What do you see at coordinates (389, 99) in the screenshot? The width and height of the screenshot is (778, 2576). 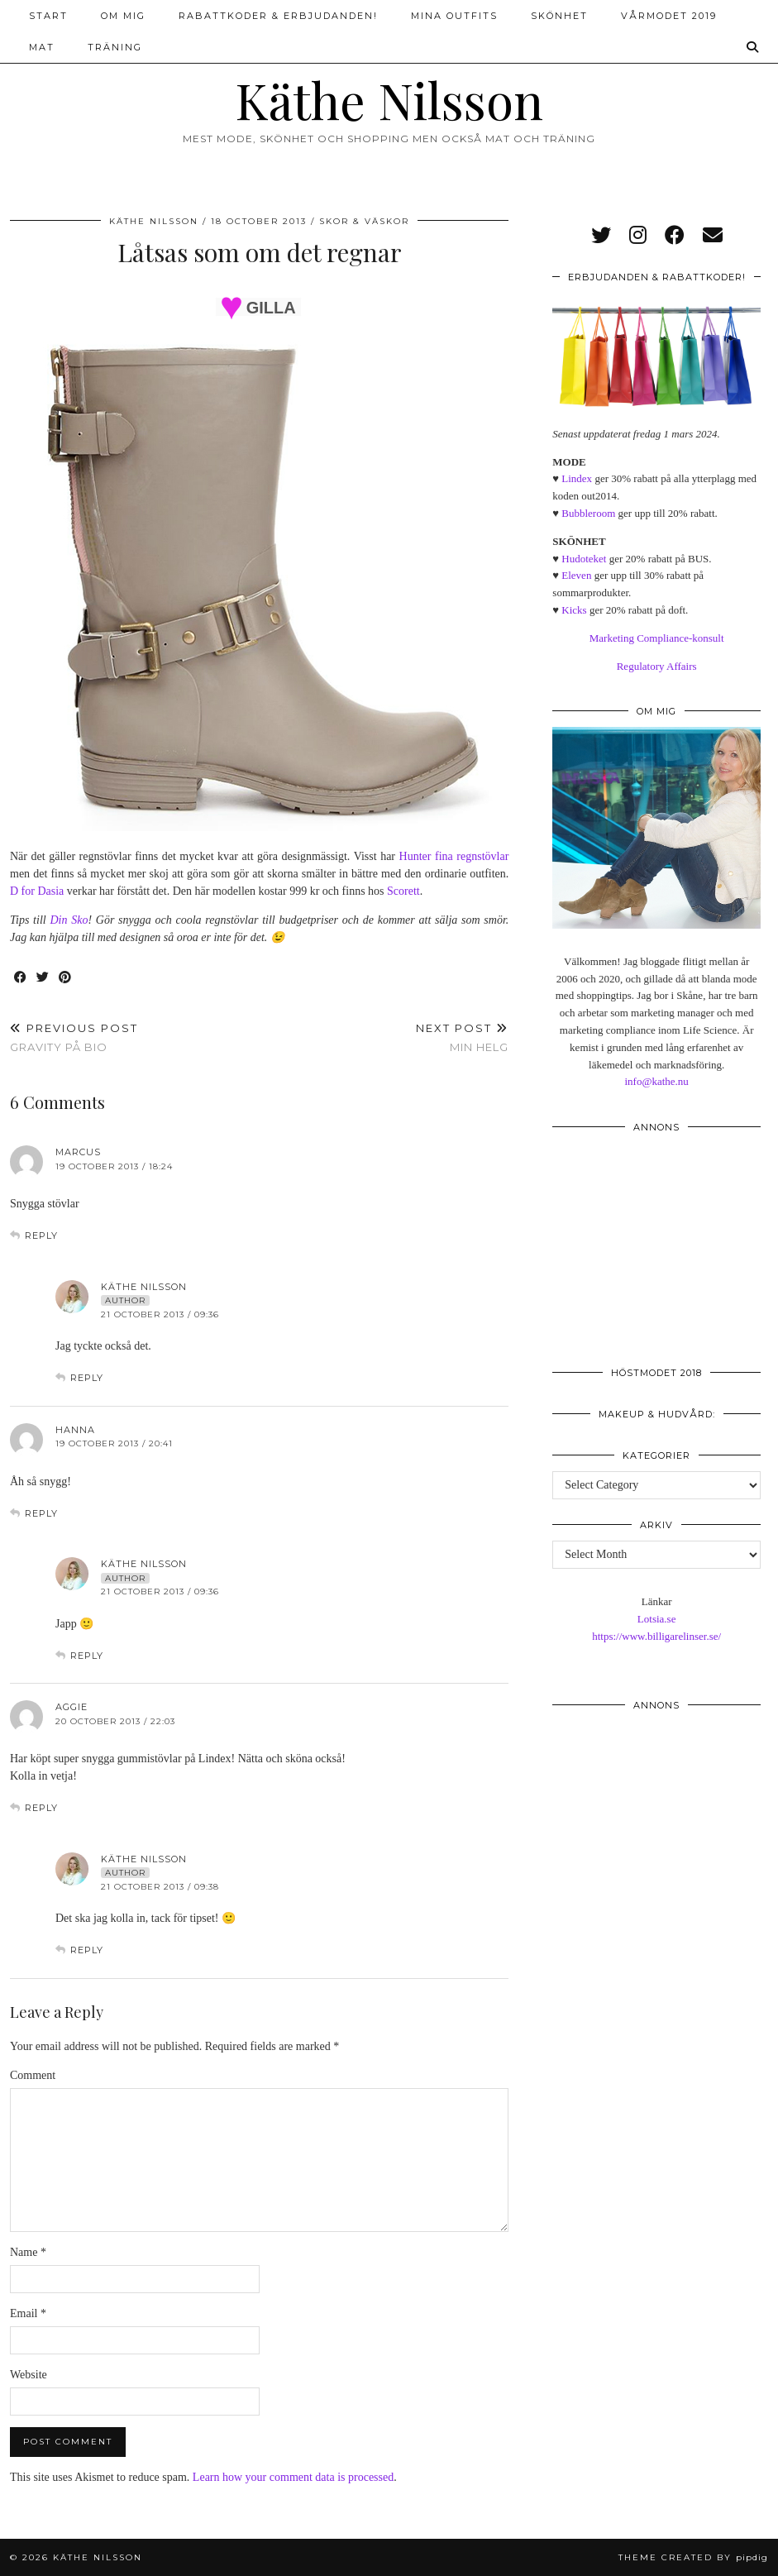 I see `Käthe Nilsson` at bounding box center [389, 99].